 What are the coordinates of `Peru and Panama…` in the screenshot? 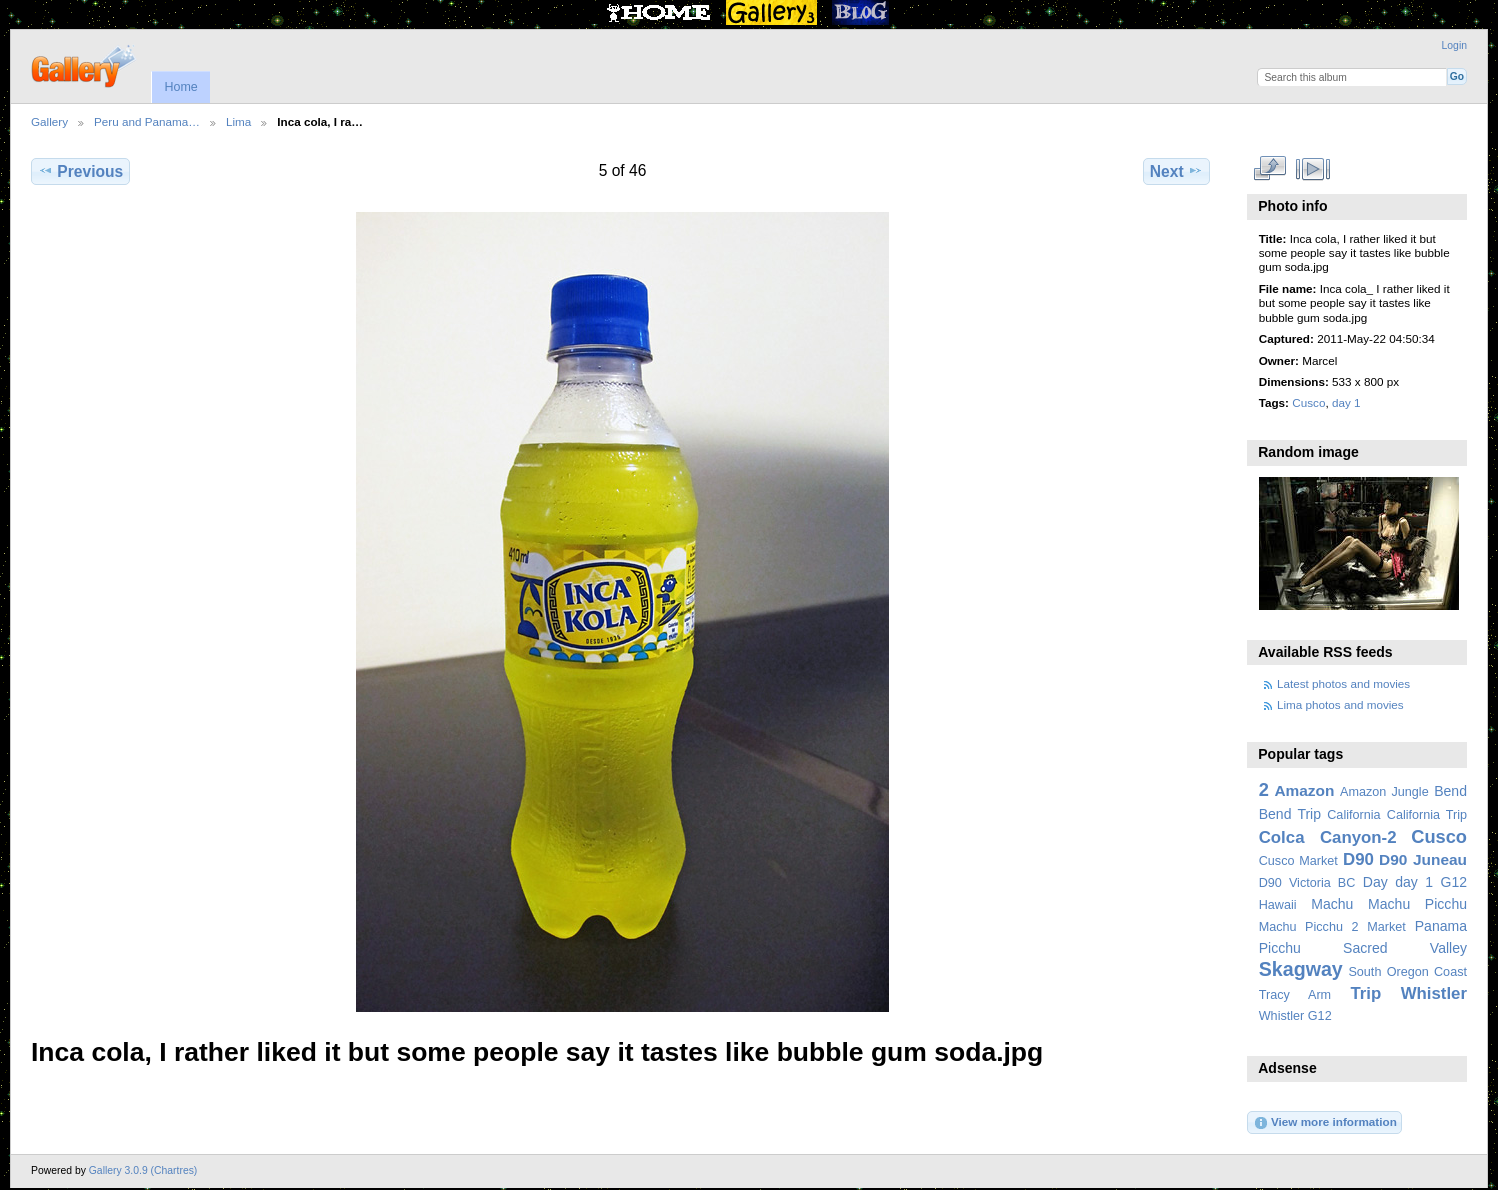 It's located at (147, 121).